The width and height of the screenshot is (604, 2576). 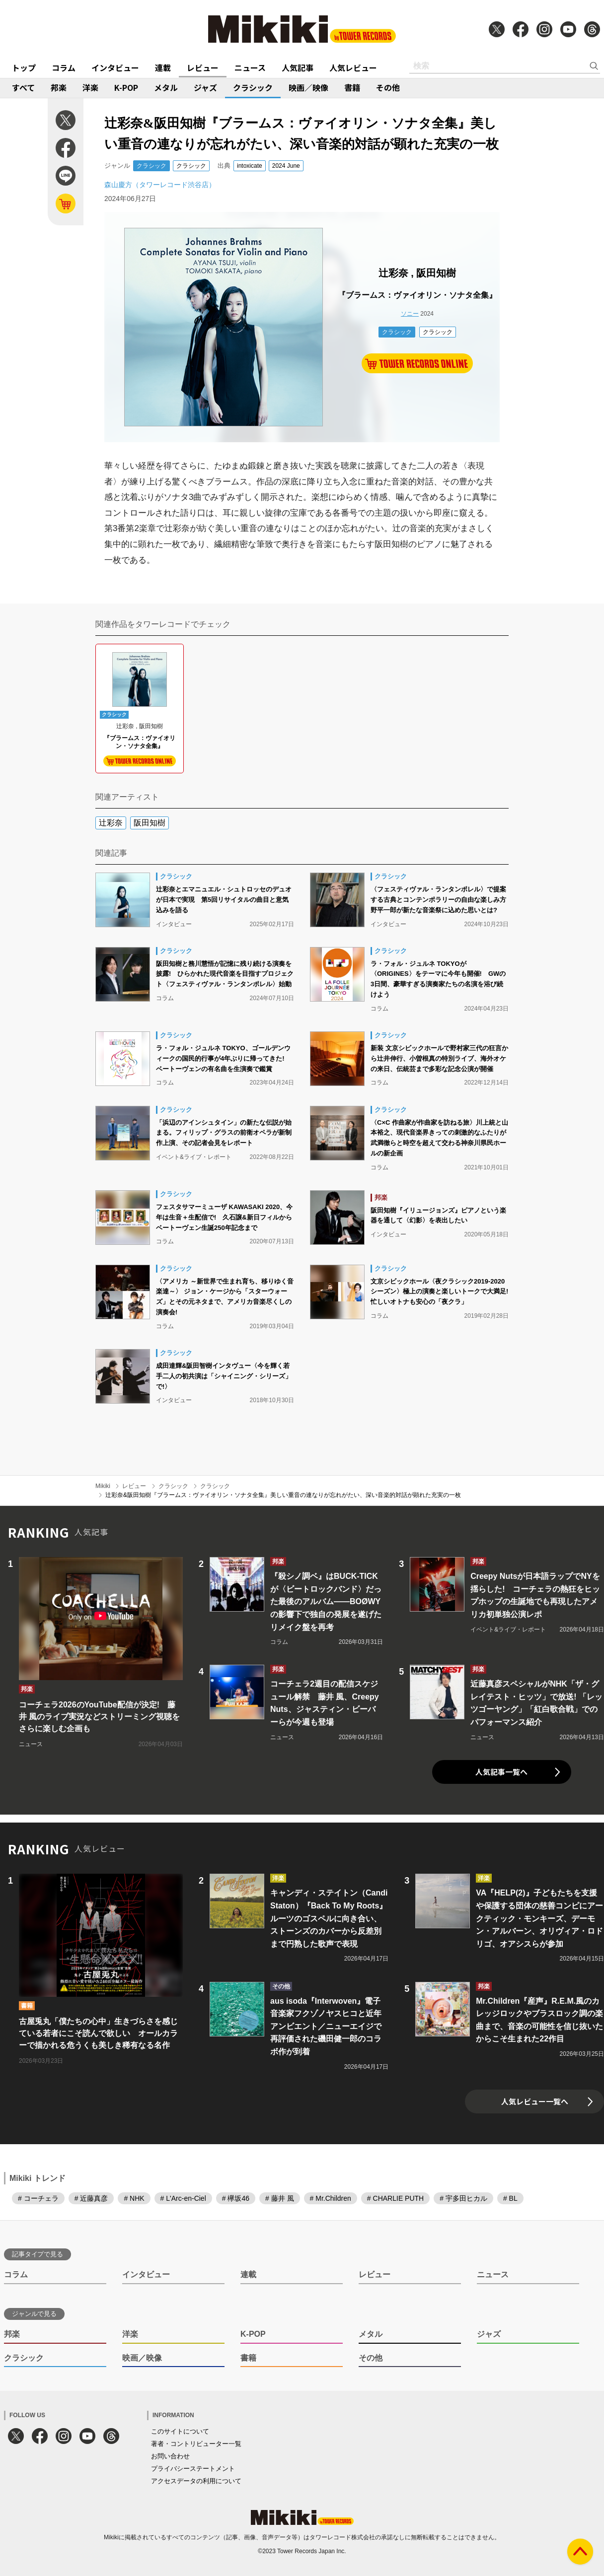 What do you see at coordinates (353, 67) in the screenshot?
I see `人気レビュー` at bounding box center [353, 67].